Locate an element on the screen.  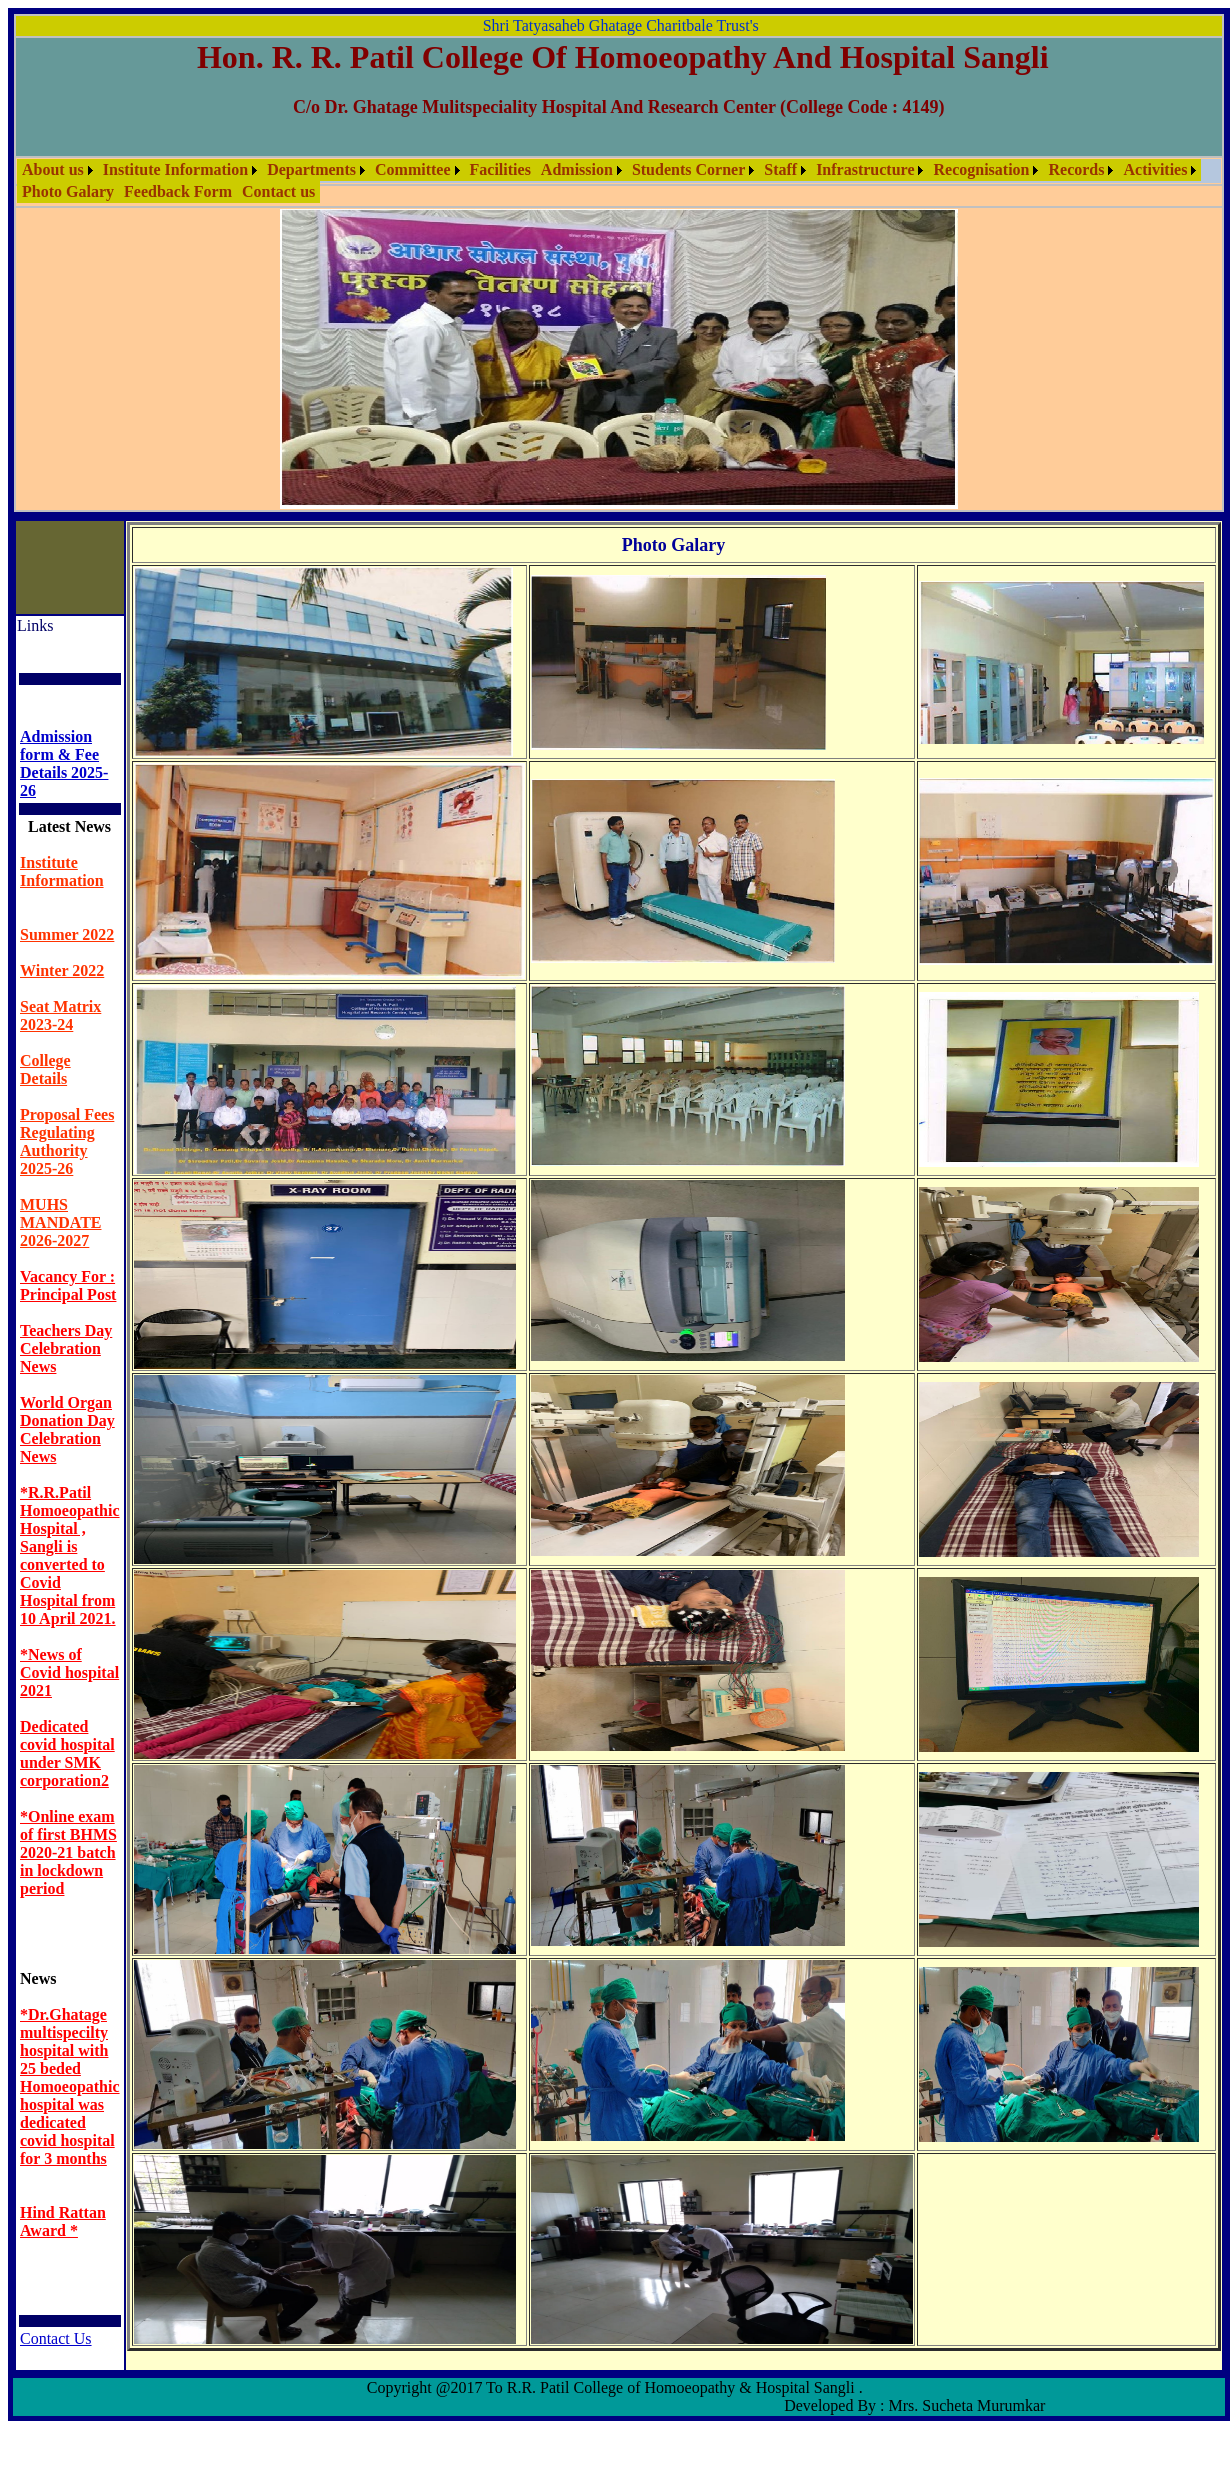
Winter 2022 is located at coordinates (62, 970).